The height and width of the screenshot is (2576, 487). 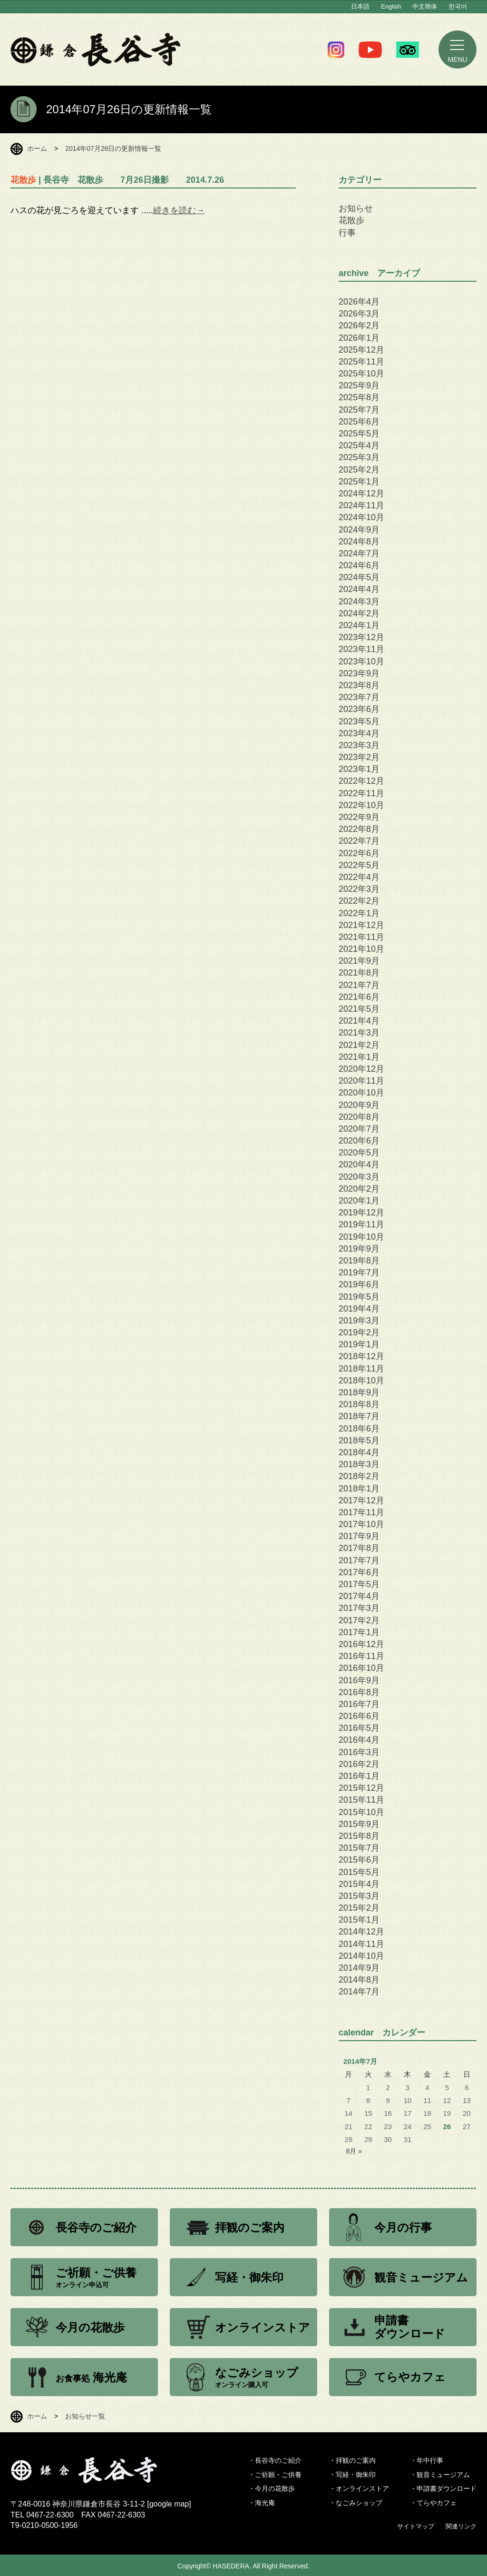 What do you see at coordinates (359, 1404) in the screenshot?
I see `2018年8月` at bounding box center [359, 1404].